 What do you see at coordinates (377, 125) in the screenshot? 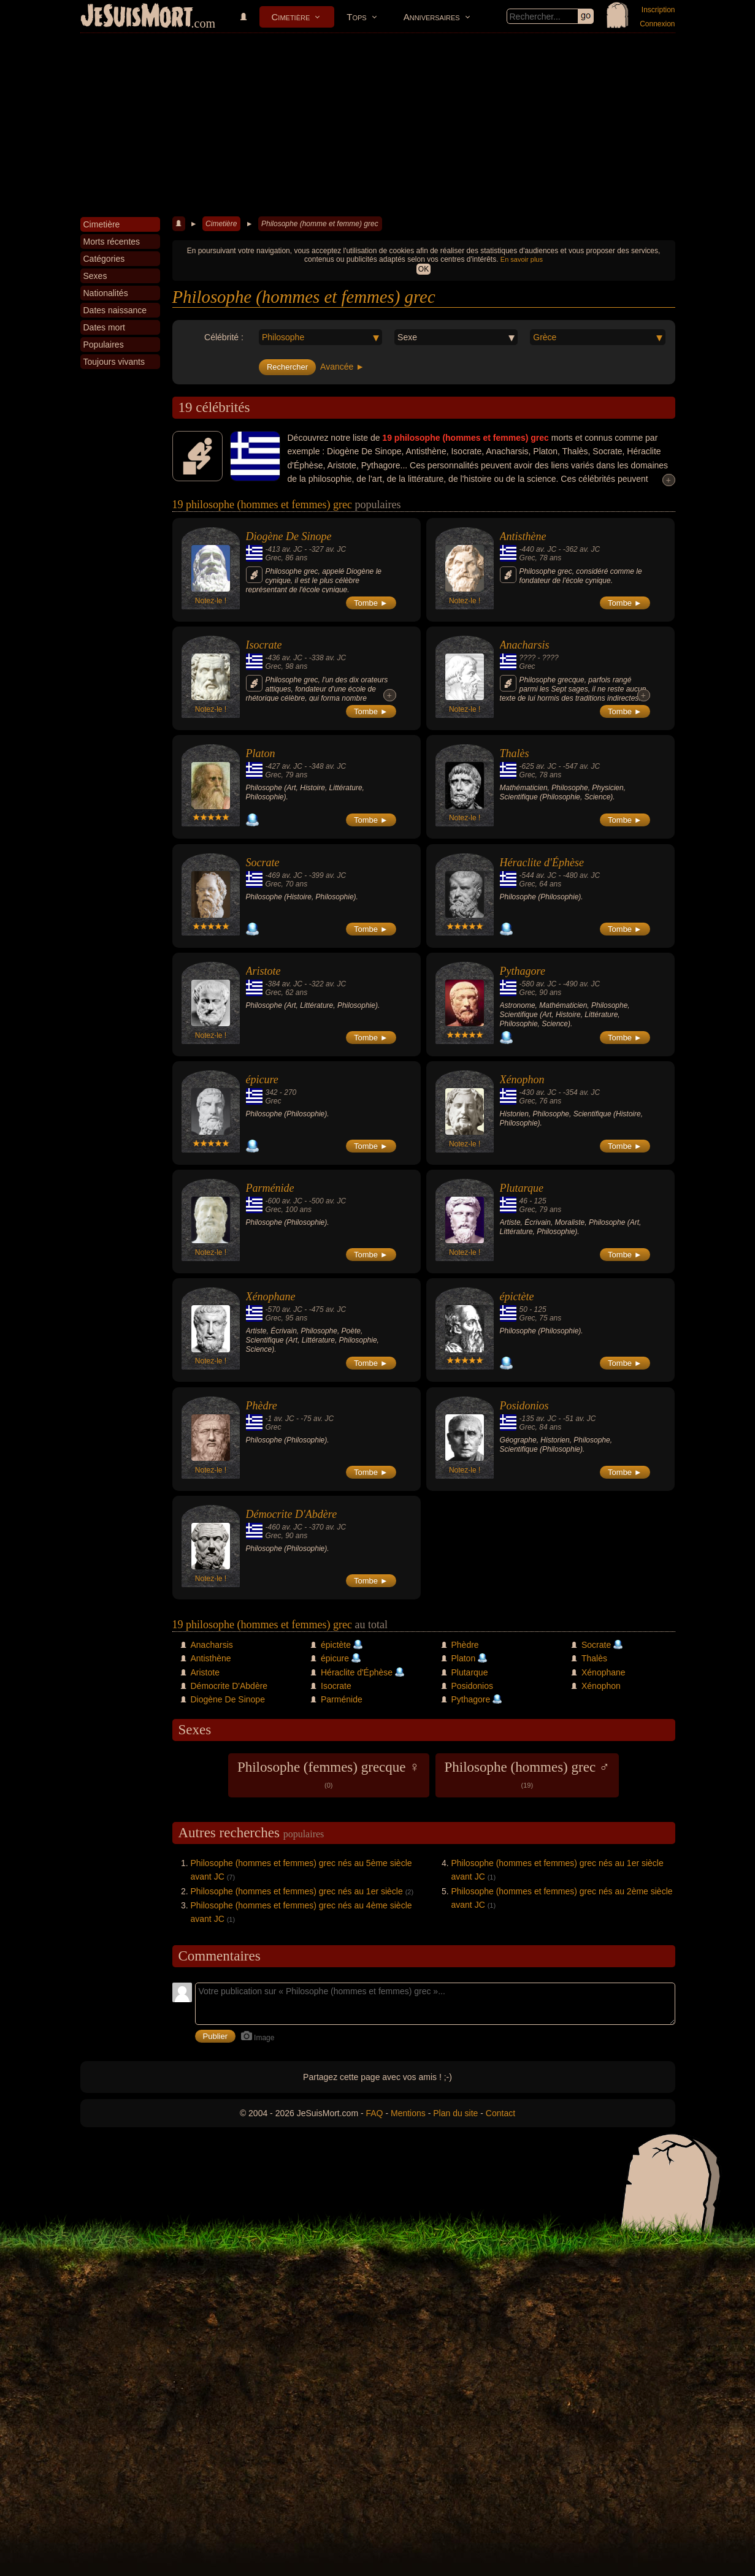
I see `[Advertisement]` at bounding box center [377, 125].